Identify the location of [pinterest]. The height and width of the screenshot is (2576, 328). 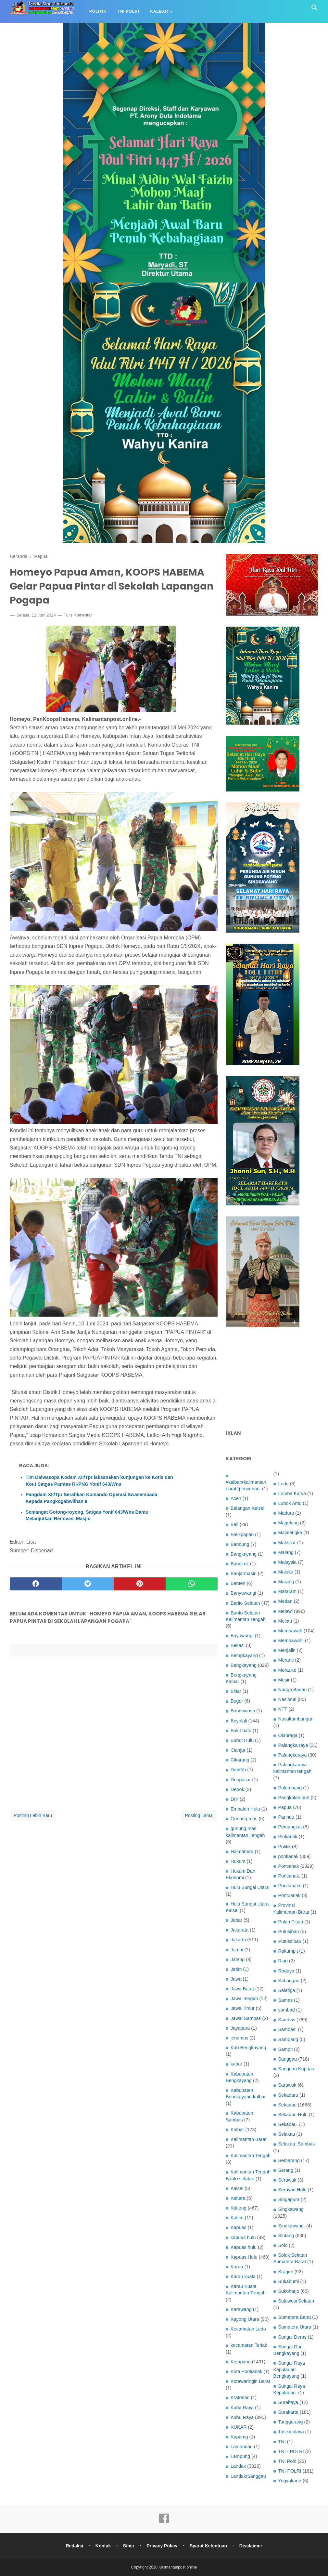
(140, 1583).